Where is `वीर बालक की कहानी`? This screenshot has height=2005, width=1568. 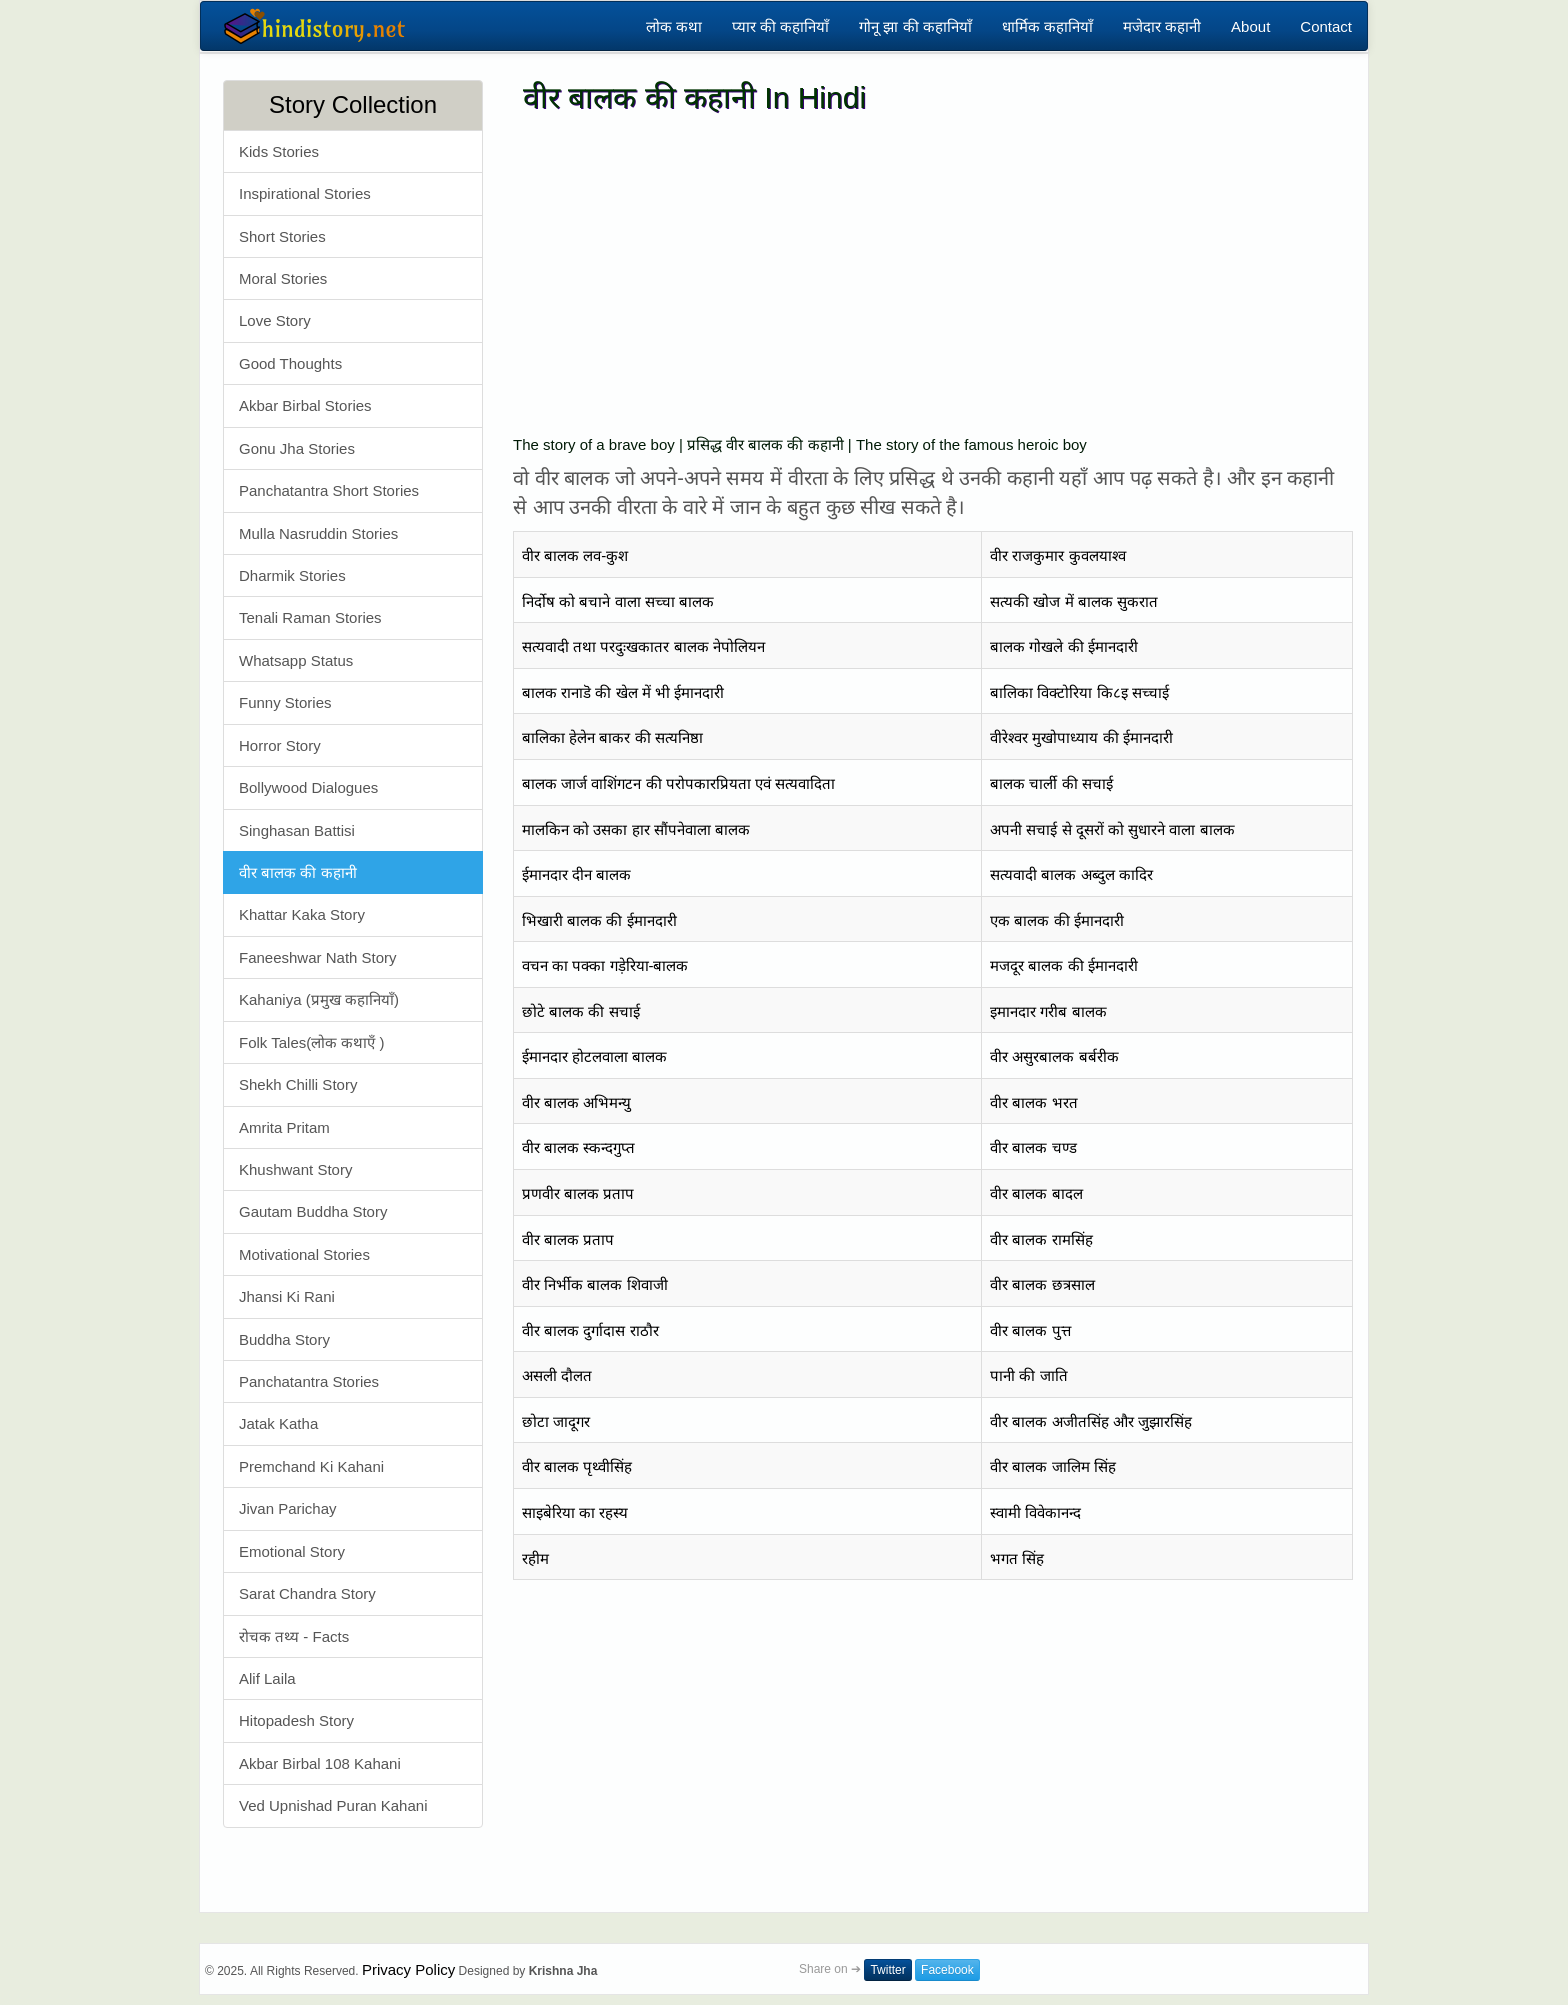
वीर बालक की कहानी is located at coordinates (298, 872).